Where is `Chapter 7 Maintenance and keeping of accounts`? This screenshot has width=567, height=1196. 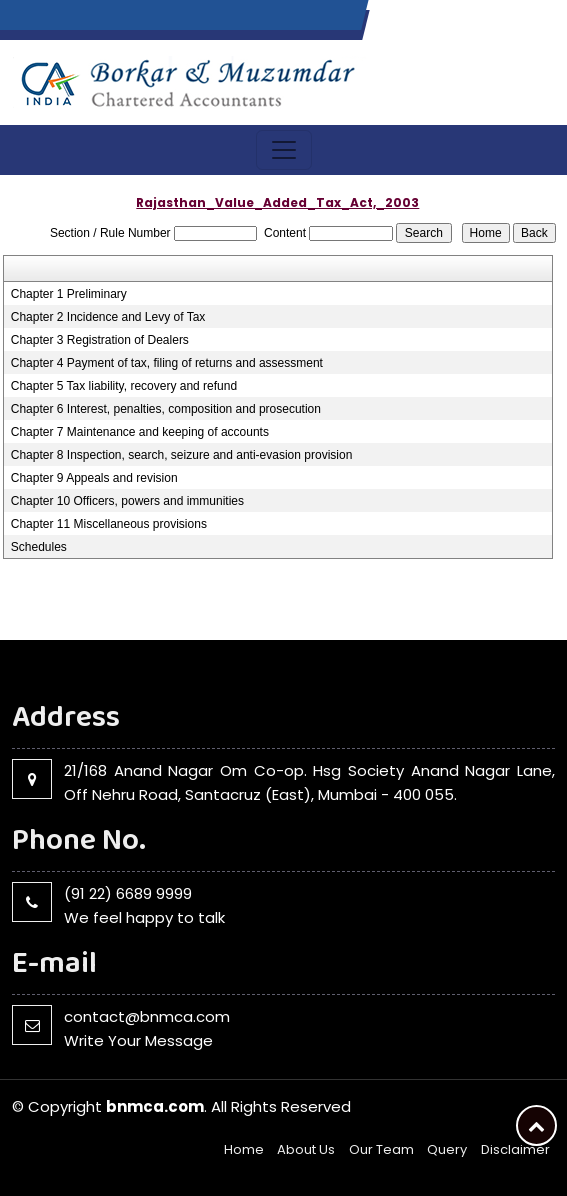
Chapter 7 Maintenance and keeping of accounts is located at coordinates (140, 432).